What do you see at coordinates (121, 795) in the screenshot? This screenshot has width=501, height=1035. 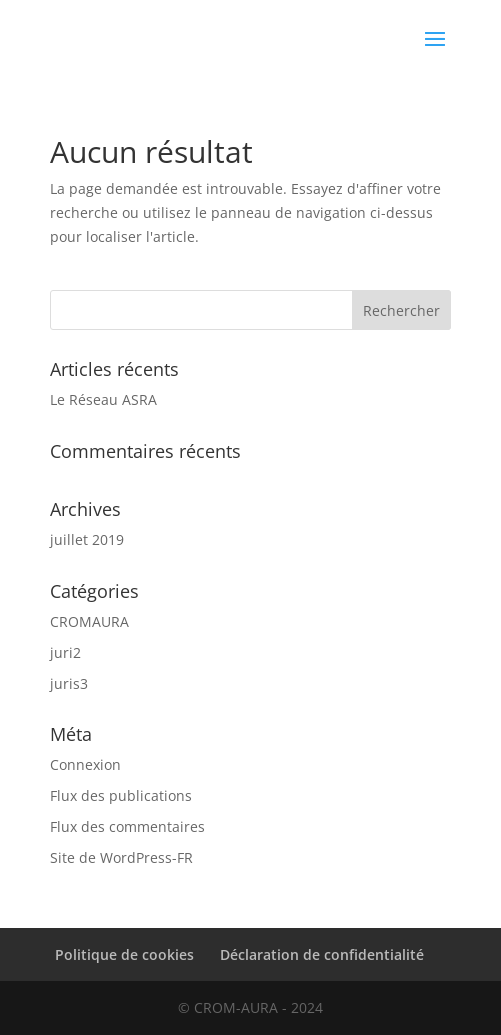 I see `Flux des publications` at bounding box center [121, 795].